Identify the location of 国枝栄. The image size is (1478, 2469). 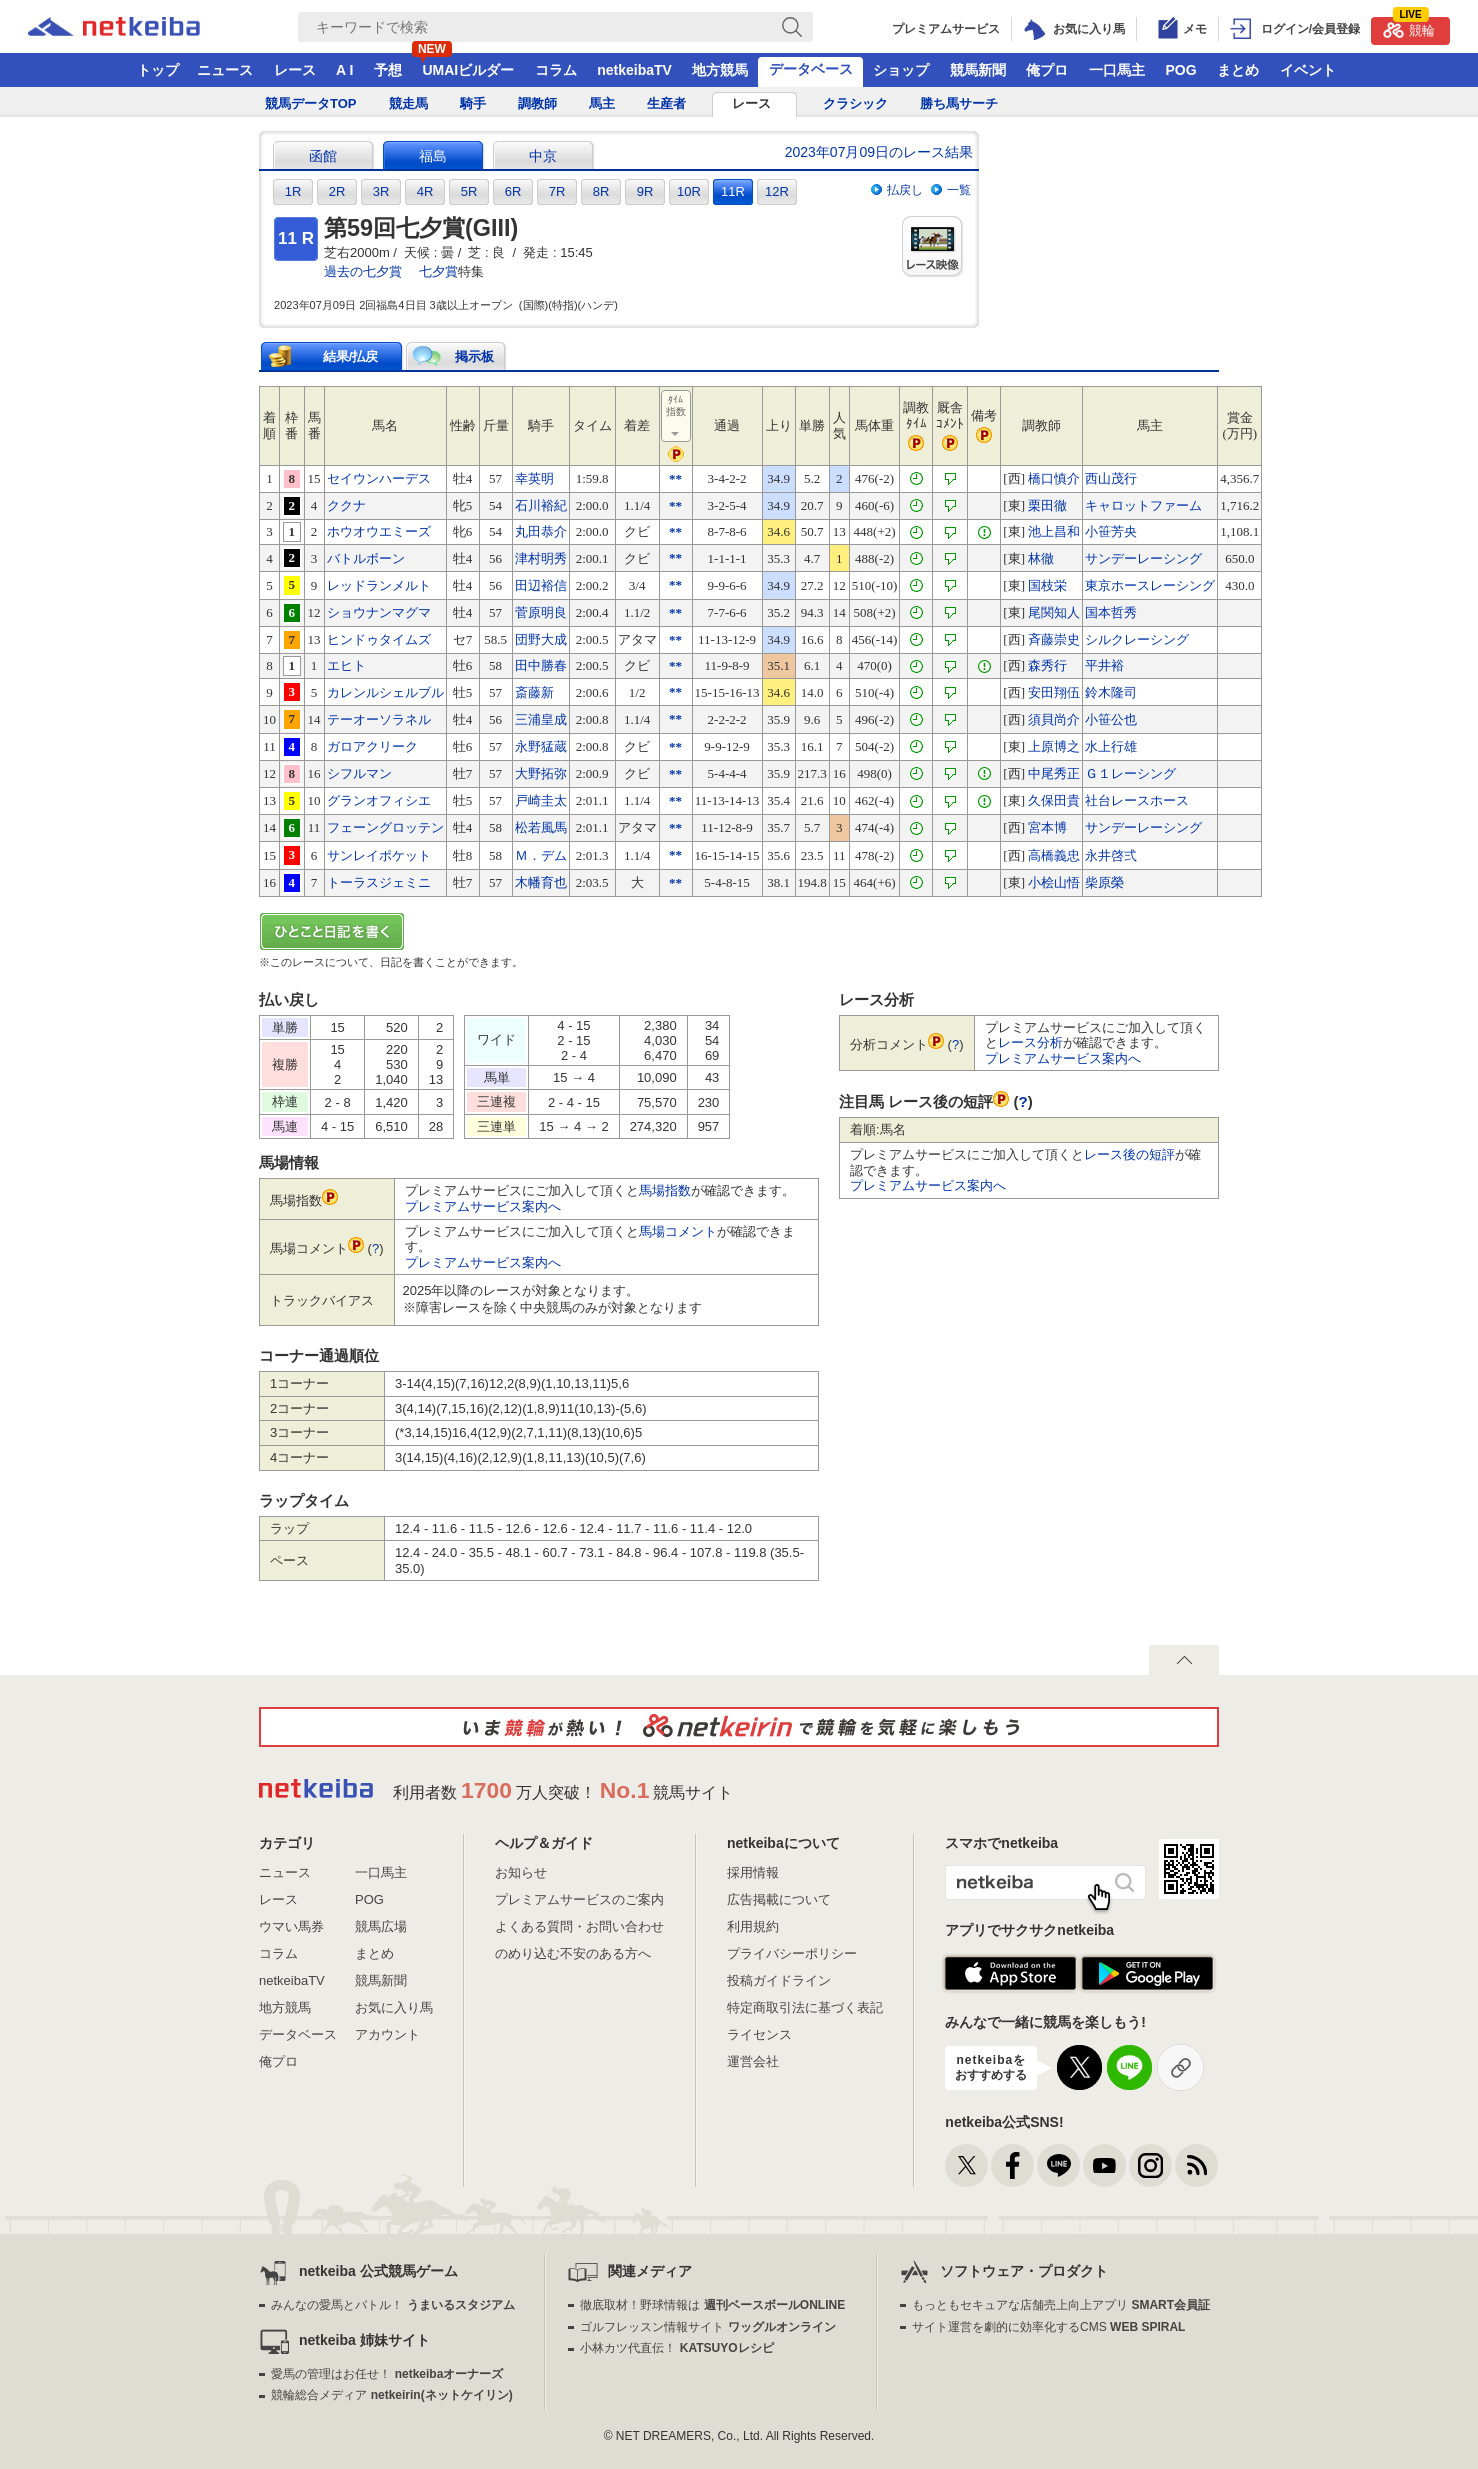
(1047, 585).